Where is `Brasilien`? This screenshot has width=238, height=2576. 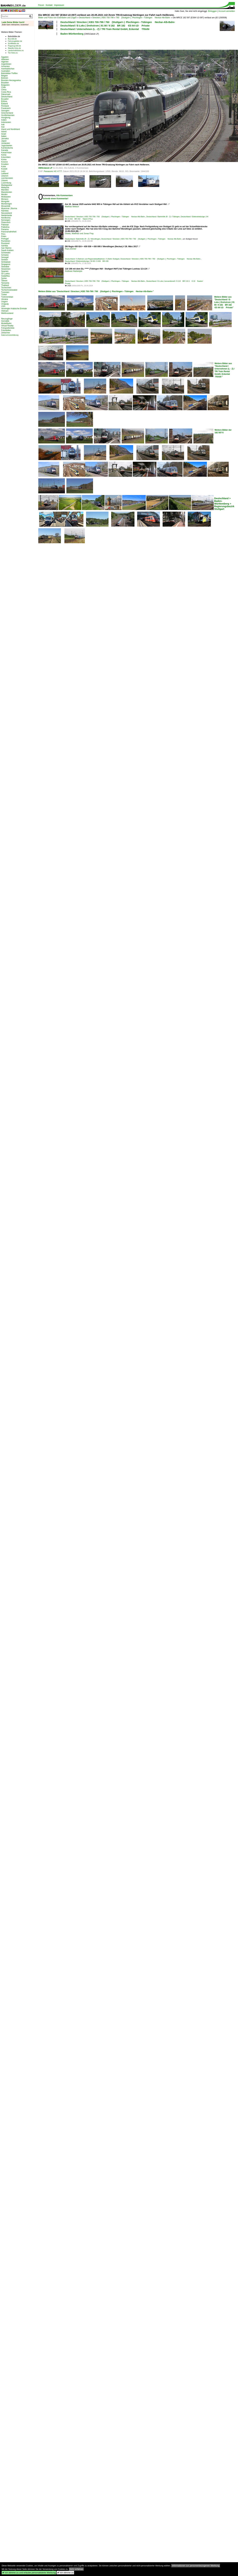 Brasilien is located at coordinates (5, 83).